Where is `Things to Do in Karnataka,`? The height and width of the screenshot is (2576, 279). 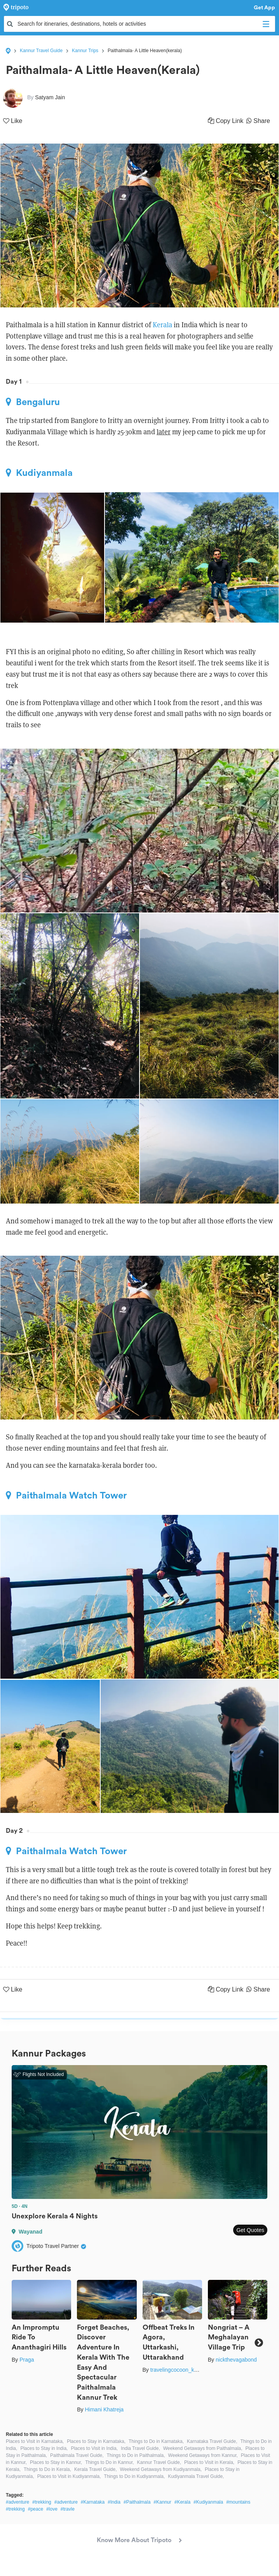 Things to Do in Karnataka, is located at coordinates (156, 2441).